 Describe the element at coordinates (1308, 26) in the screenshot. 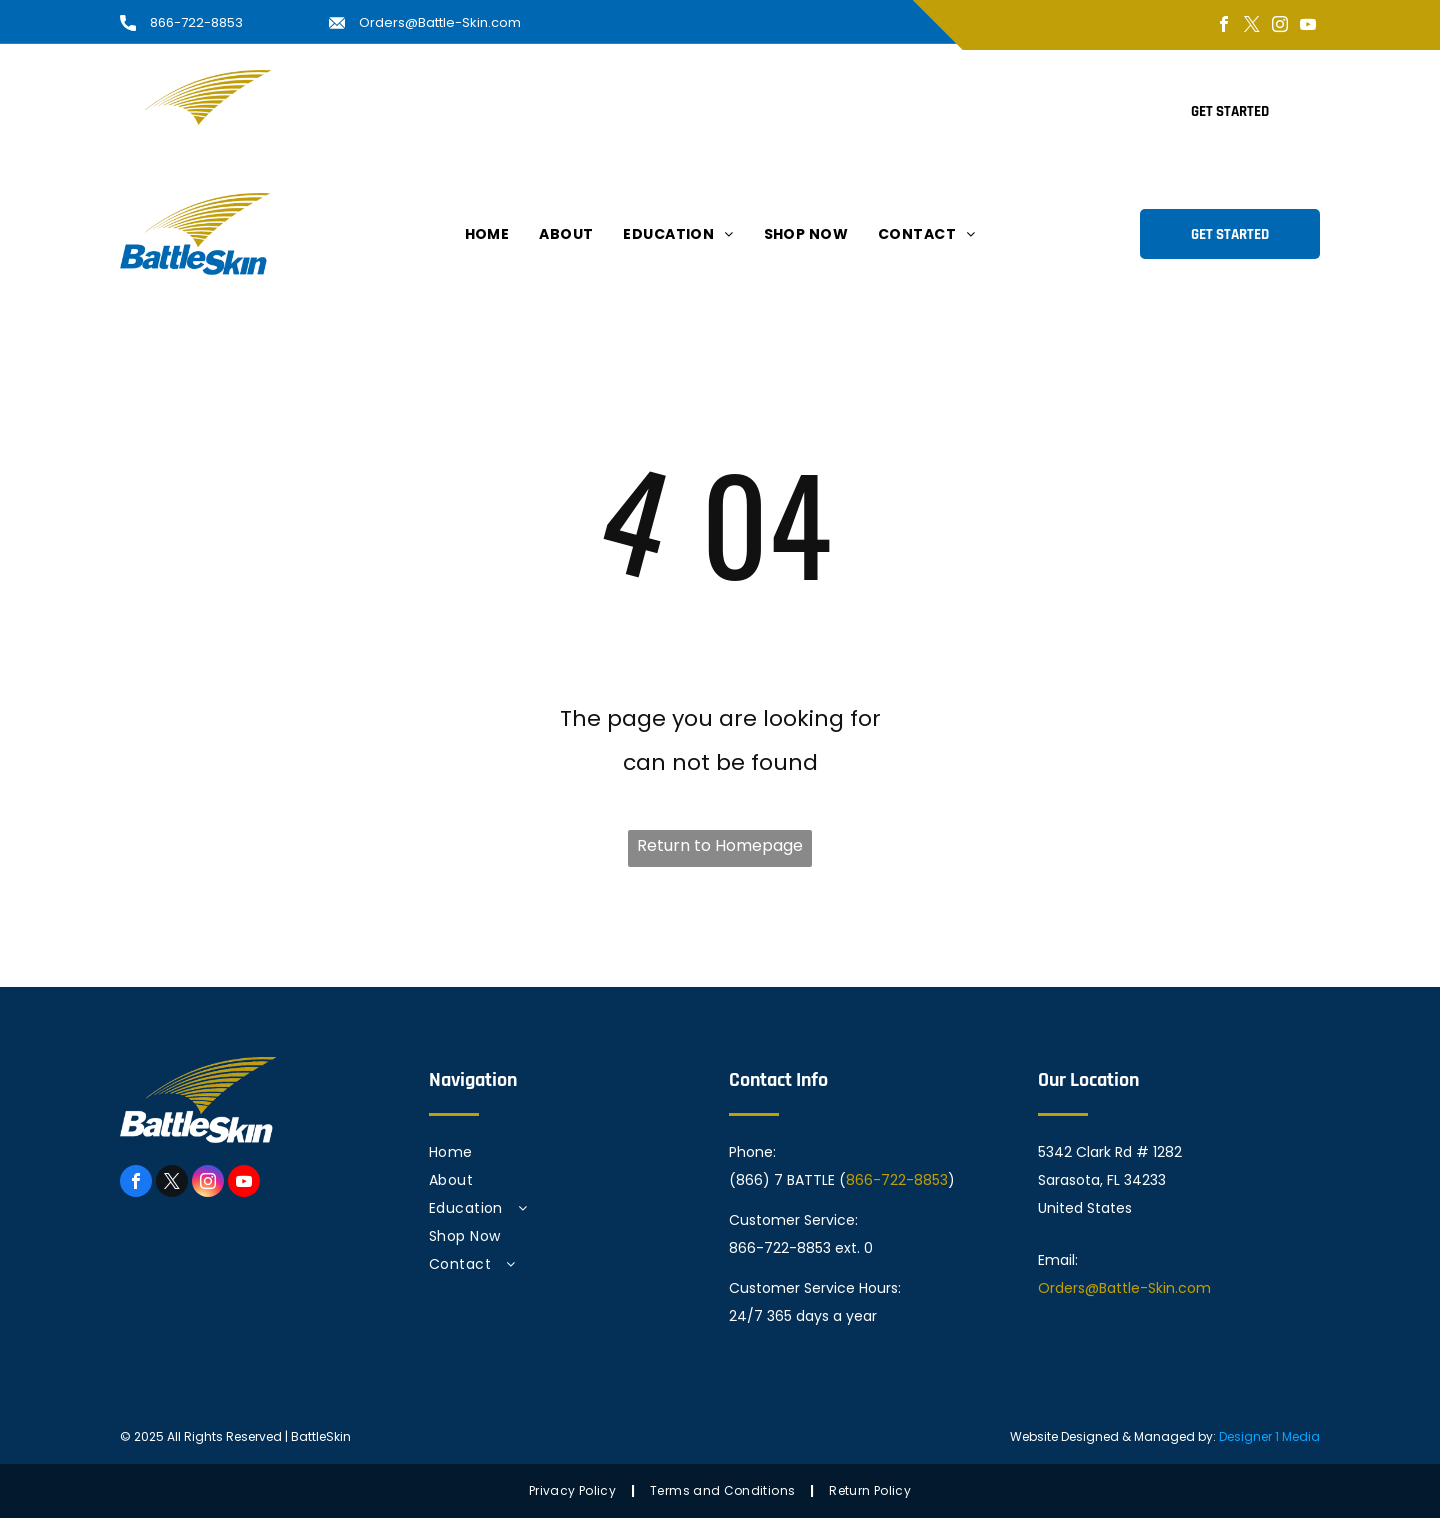

I see `[youtube]` at that location.